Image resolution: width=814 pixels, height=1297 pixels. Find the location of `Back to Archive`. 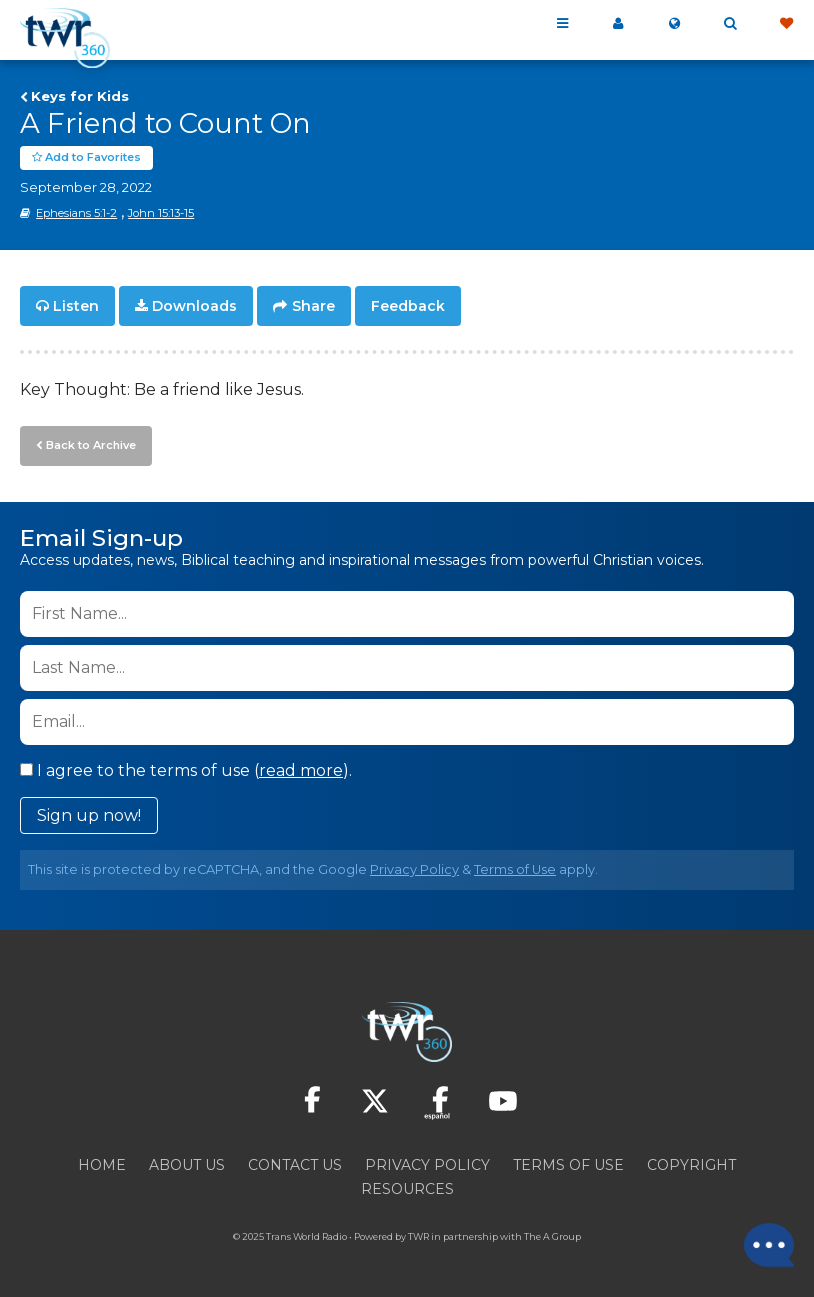

Back to Archive is located at coordinates (91, 445).